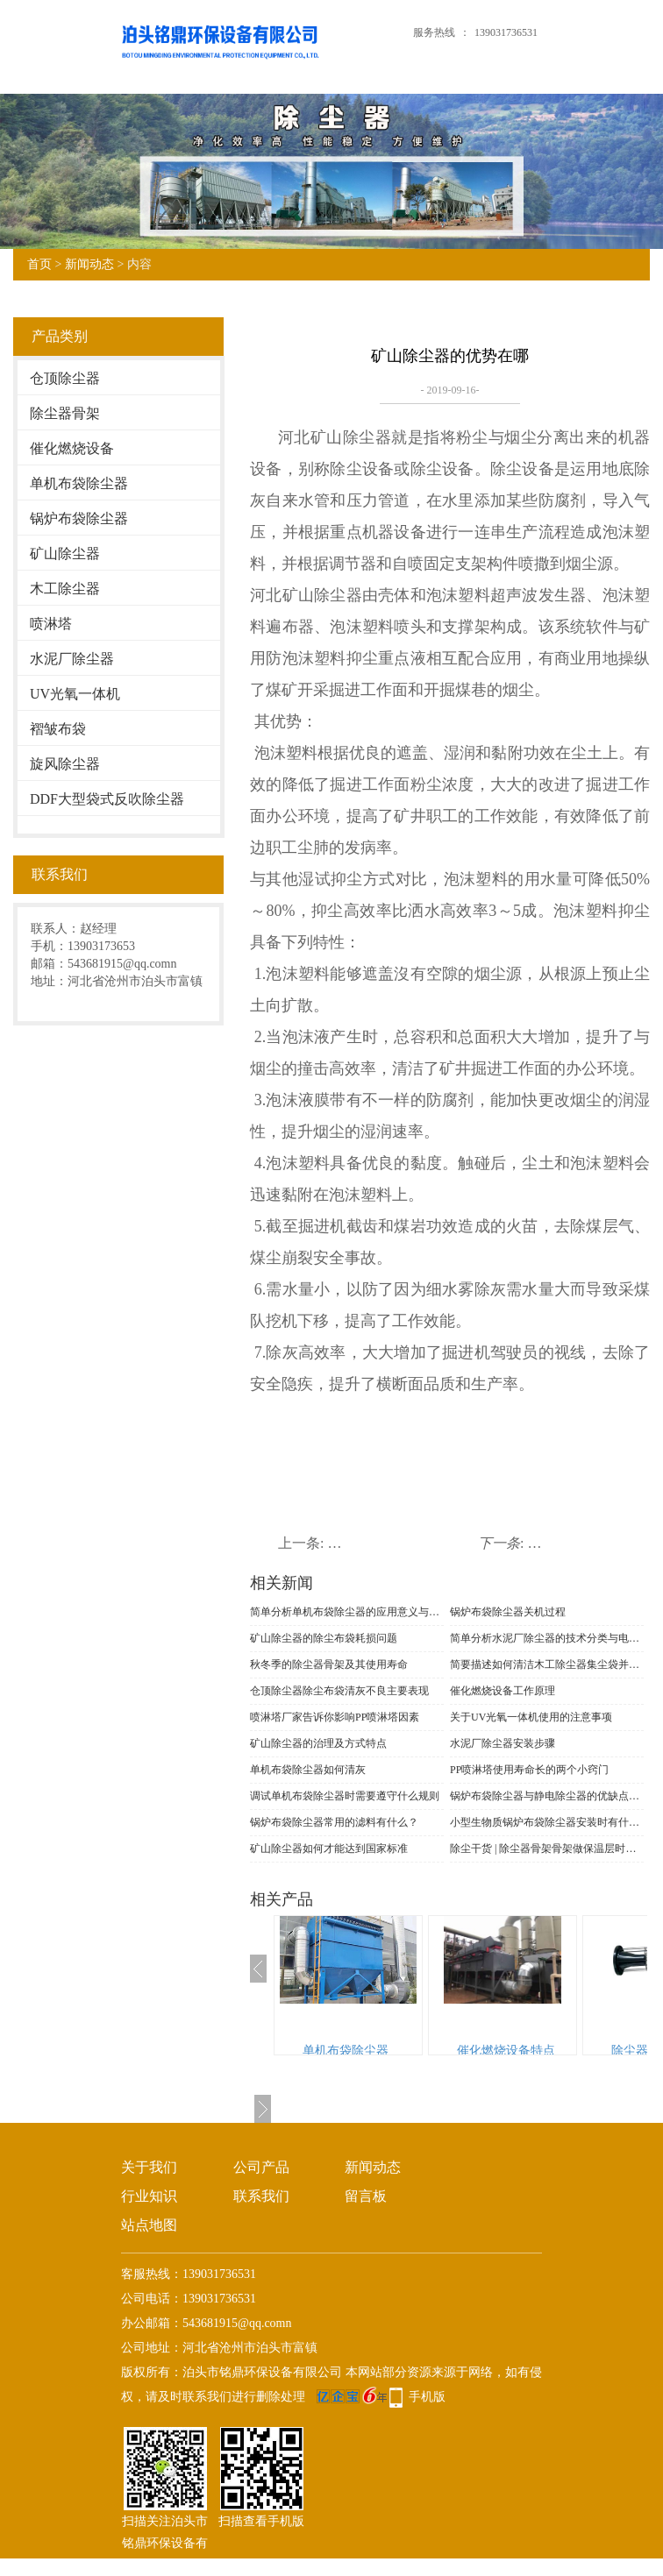 Image resolution: width=663 pixels, height=2576 pixels. Describe the element at coordinates (434, 32) in the screenshot. I see `服务热线` at that location.